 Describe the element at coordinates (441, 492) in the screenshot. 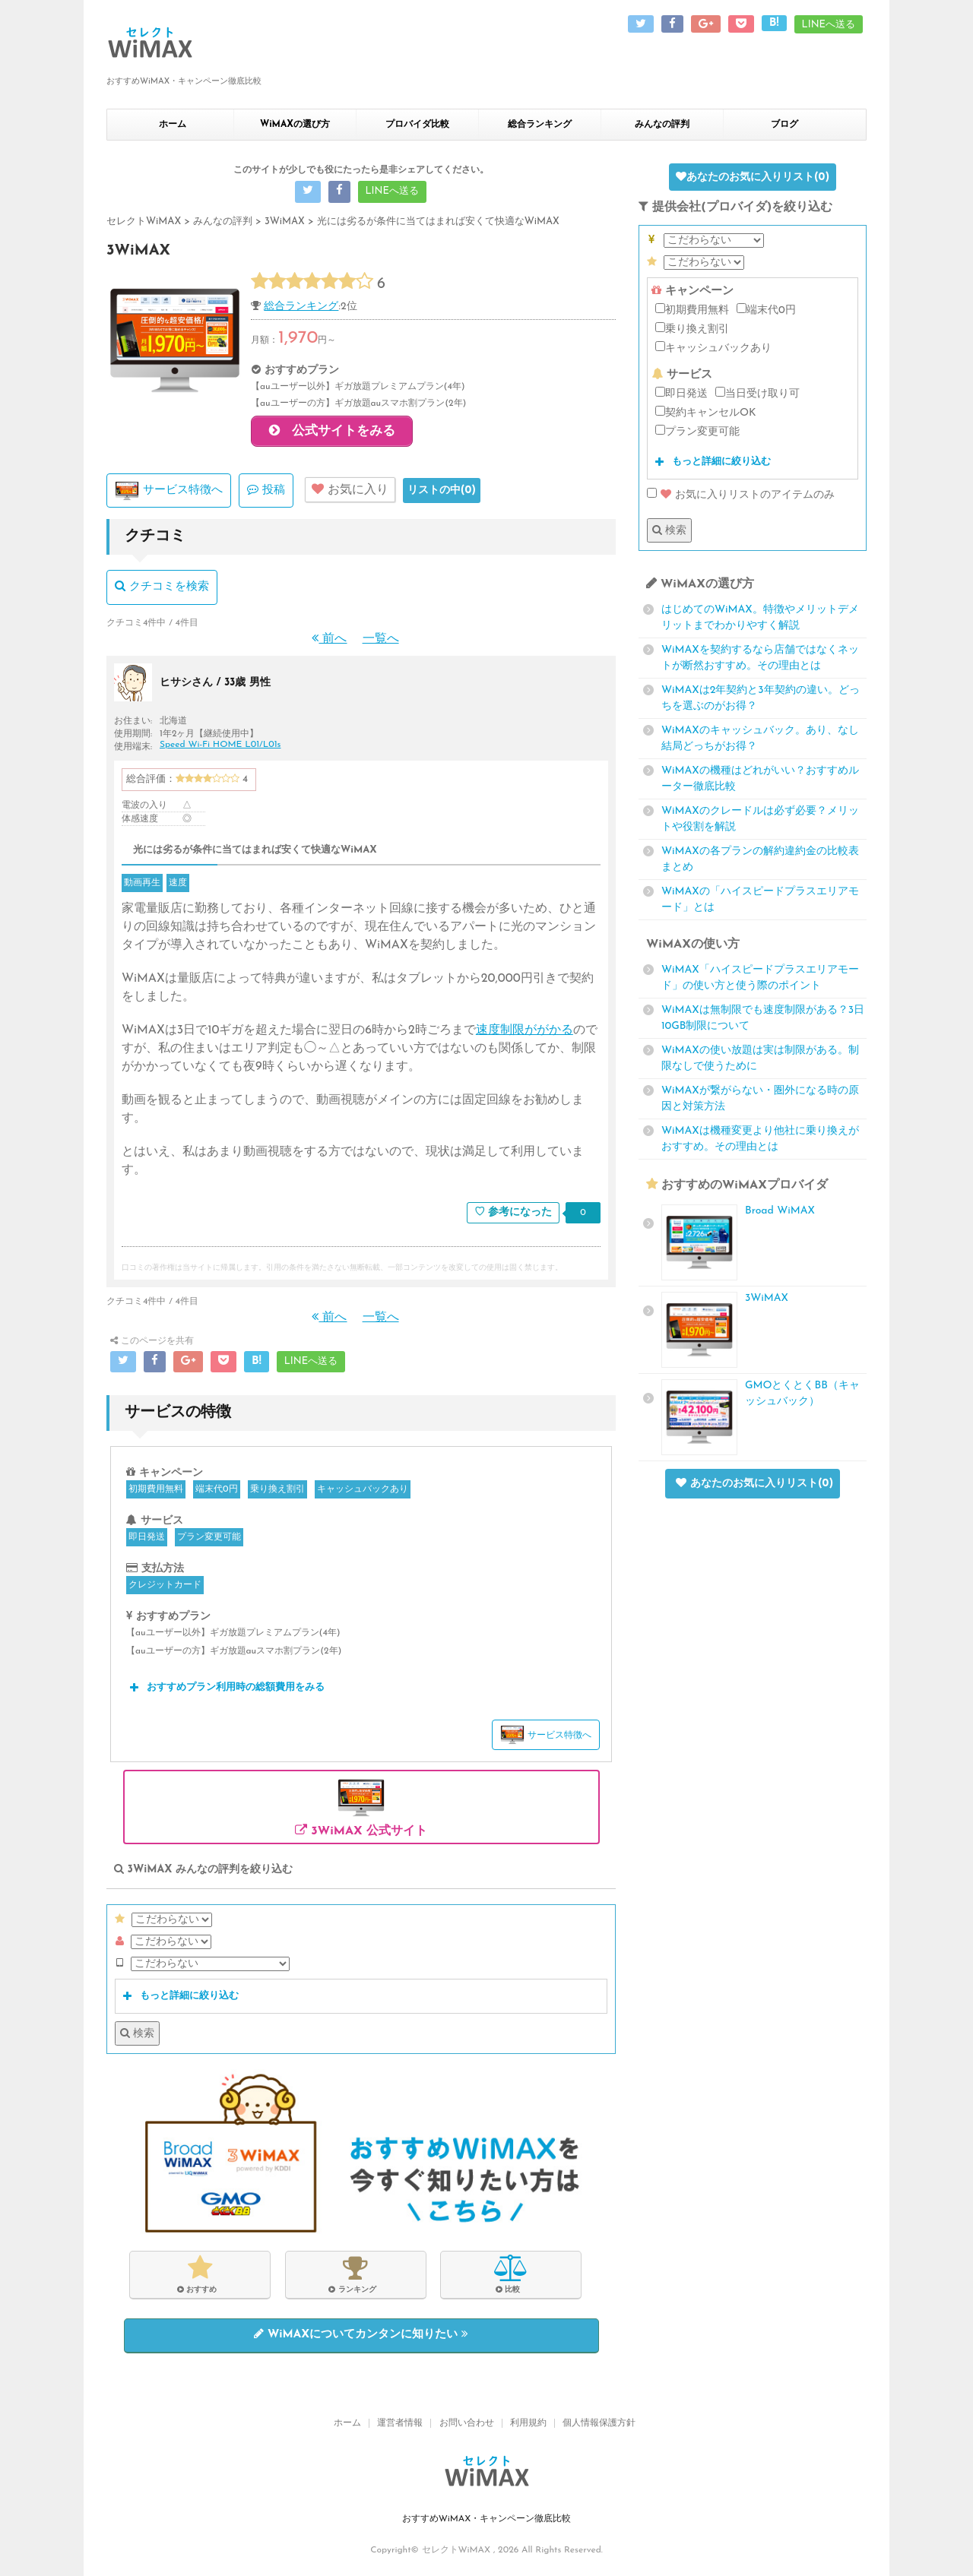

I see `リストの中()` at that location.